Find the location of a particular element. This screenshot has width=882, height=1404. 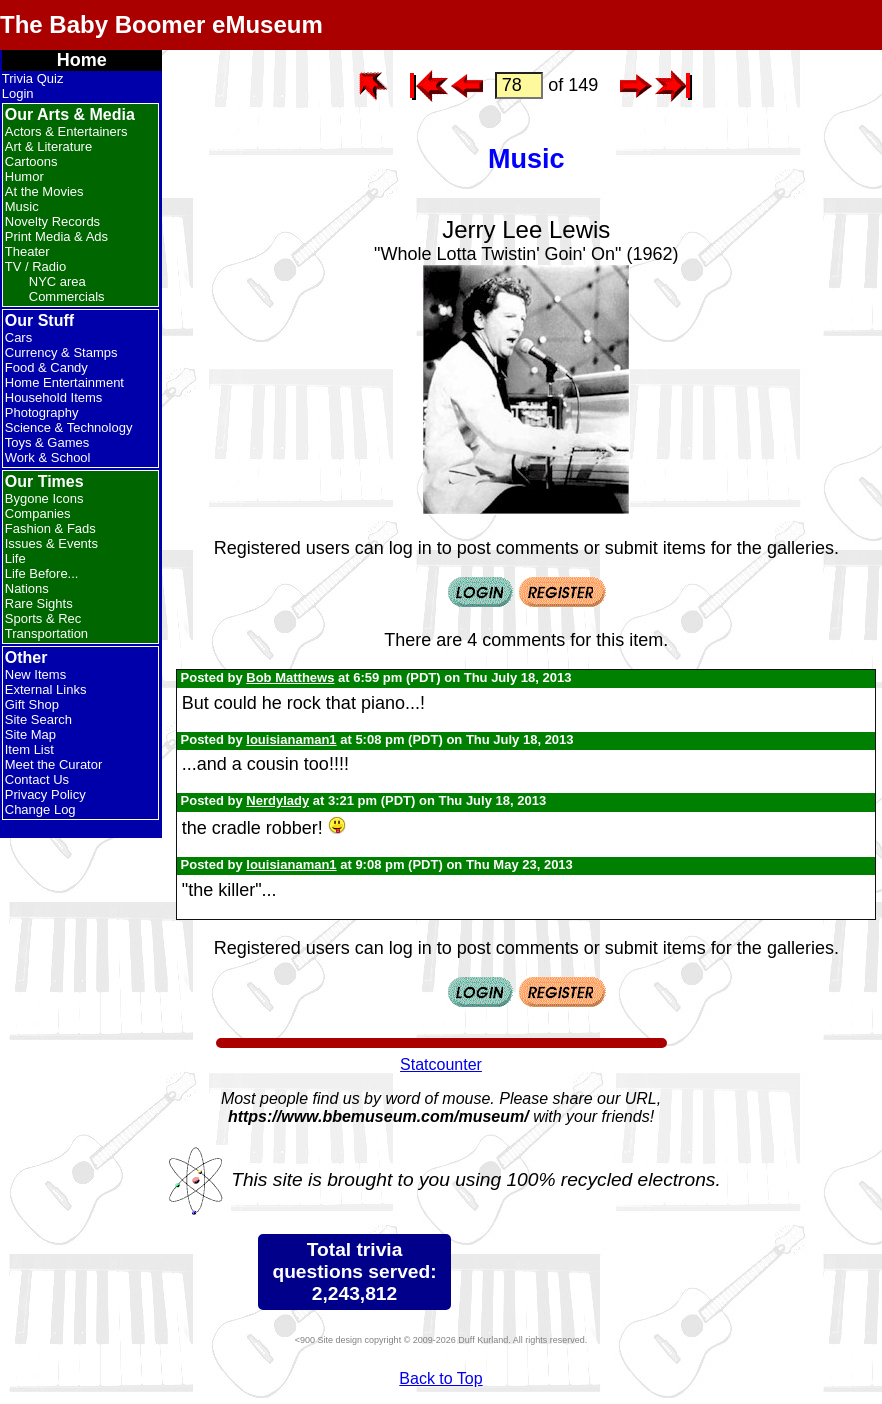

Print Media & Ads is located at coordinates (56, 236).